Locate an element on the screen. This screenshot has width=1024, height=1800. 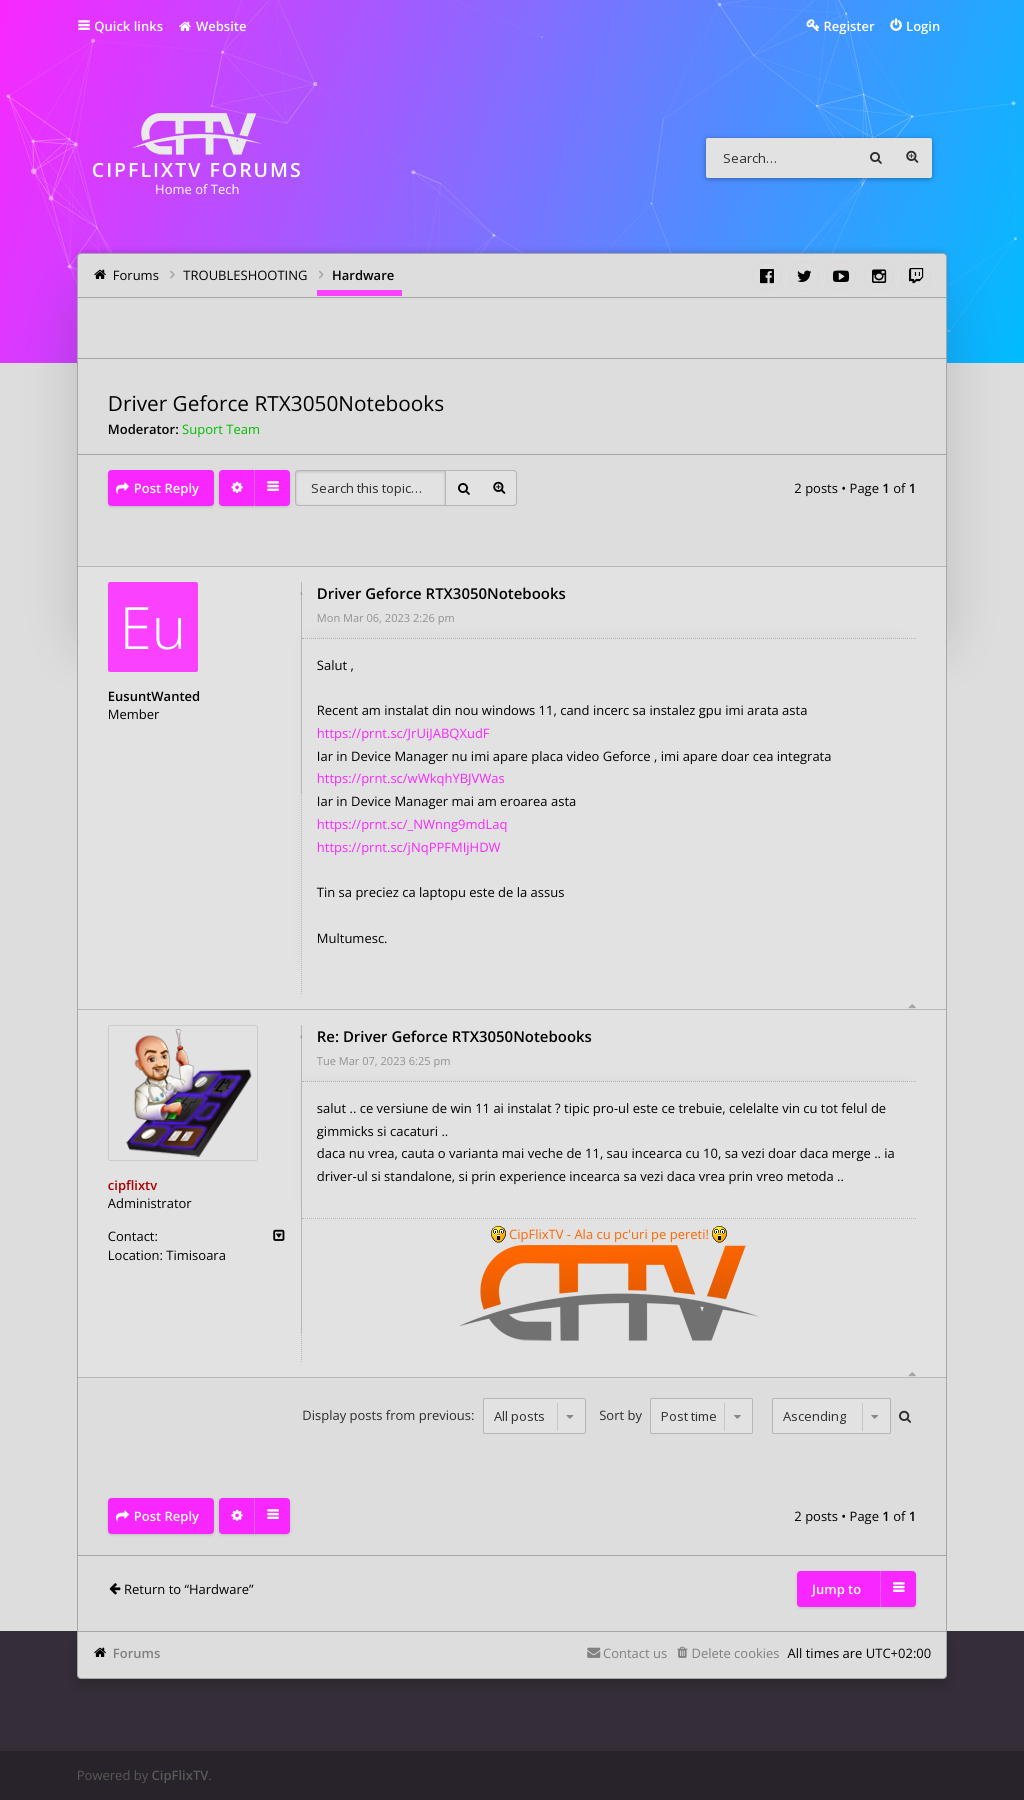
EusuntWanted is located at coordinates (154, 696).